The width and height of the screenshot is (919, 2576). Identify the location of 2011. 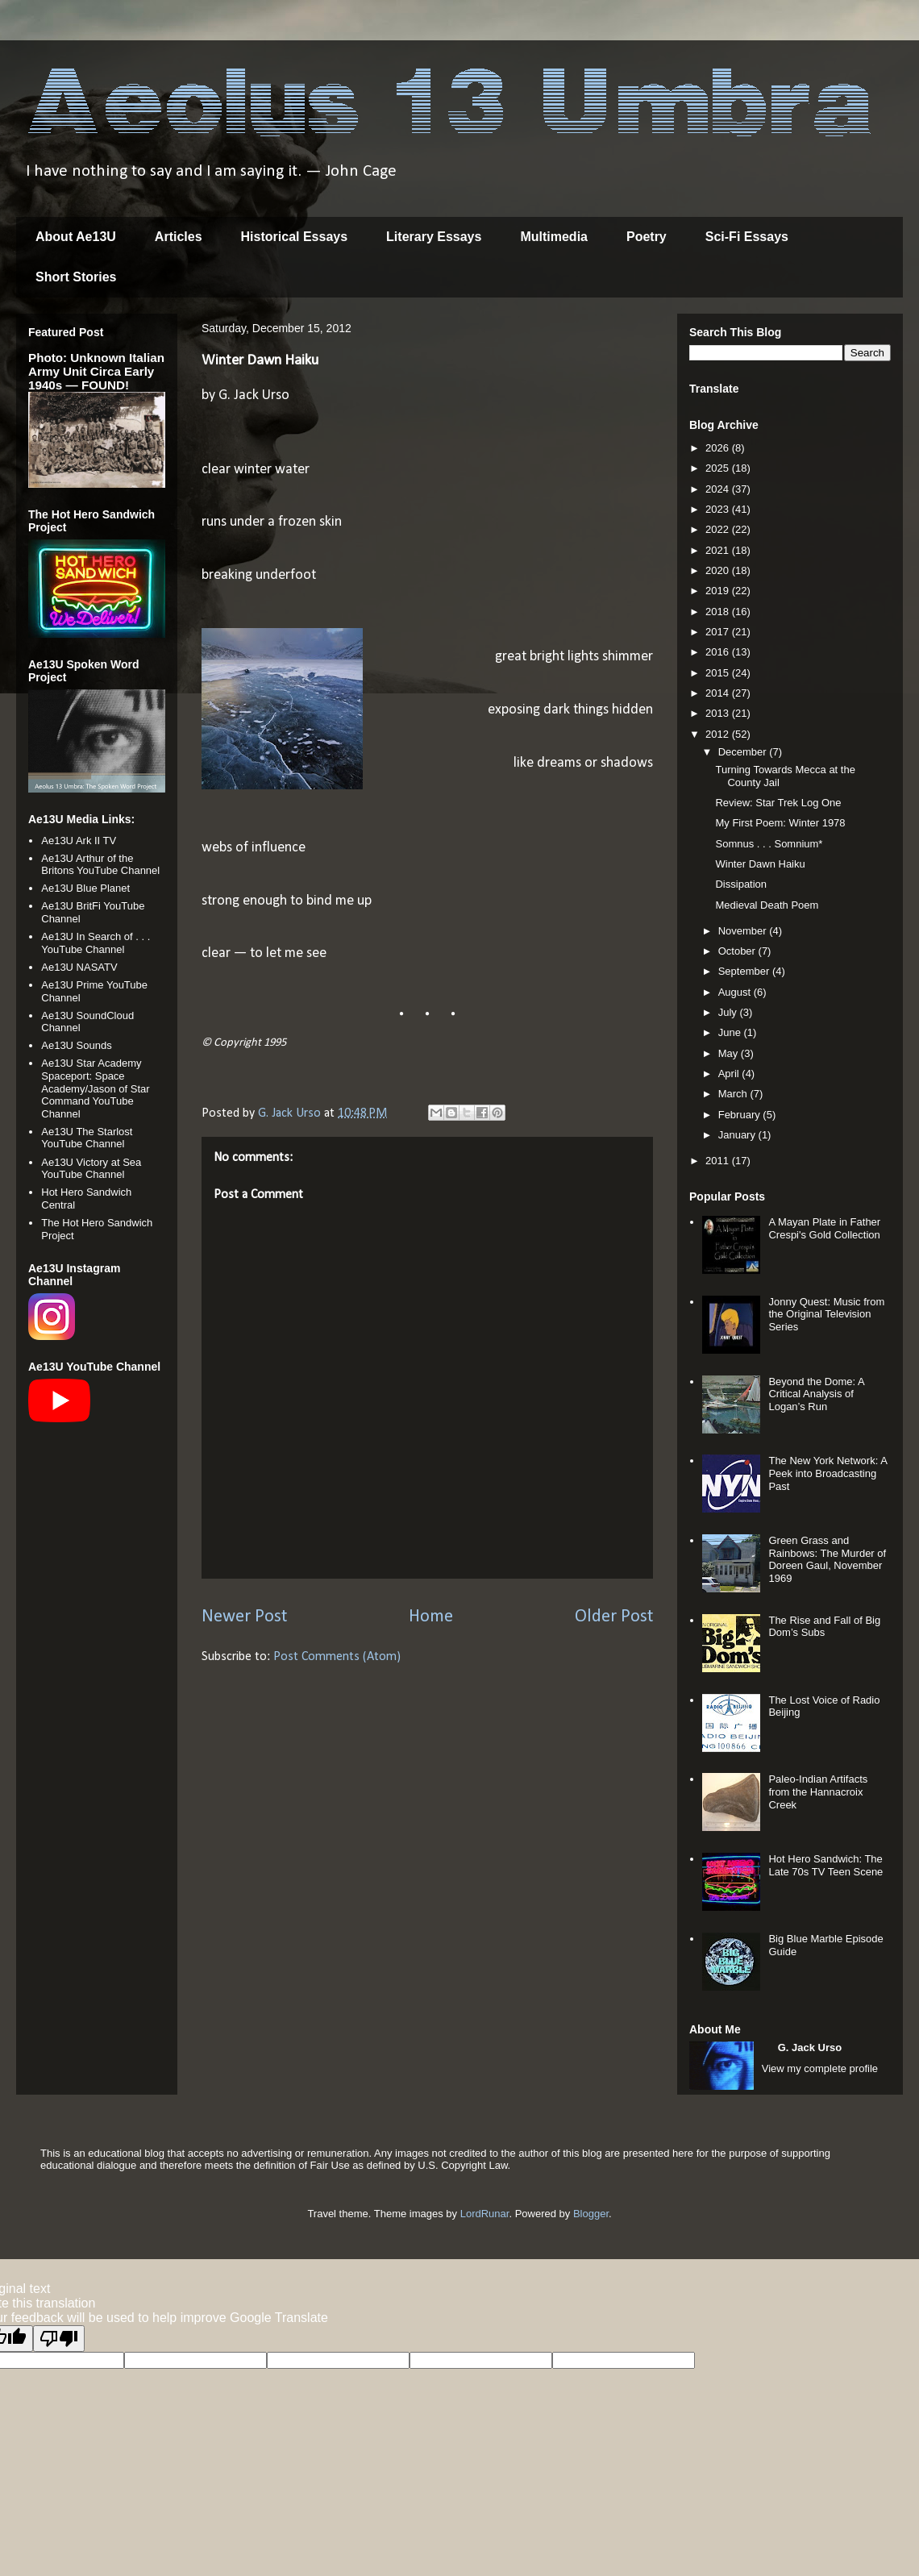
(718, 1161).